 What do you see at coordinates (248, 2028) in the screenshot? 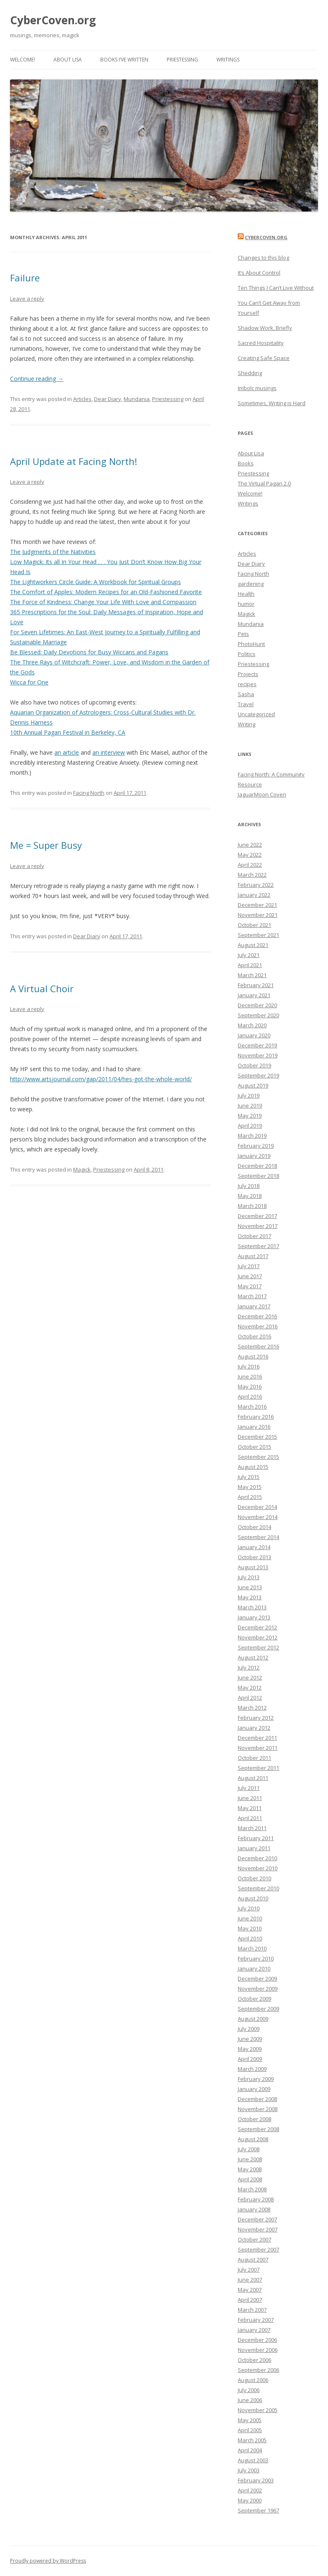
I see `July 2009` at bounding box center [248, 2028].